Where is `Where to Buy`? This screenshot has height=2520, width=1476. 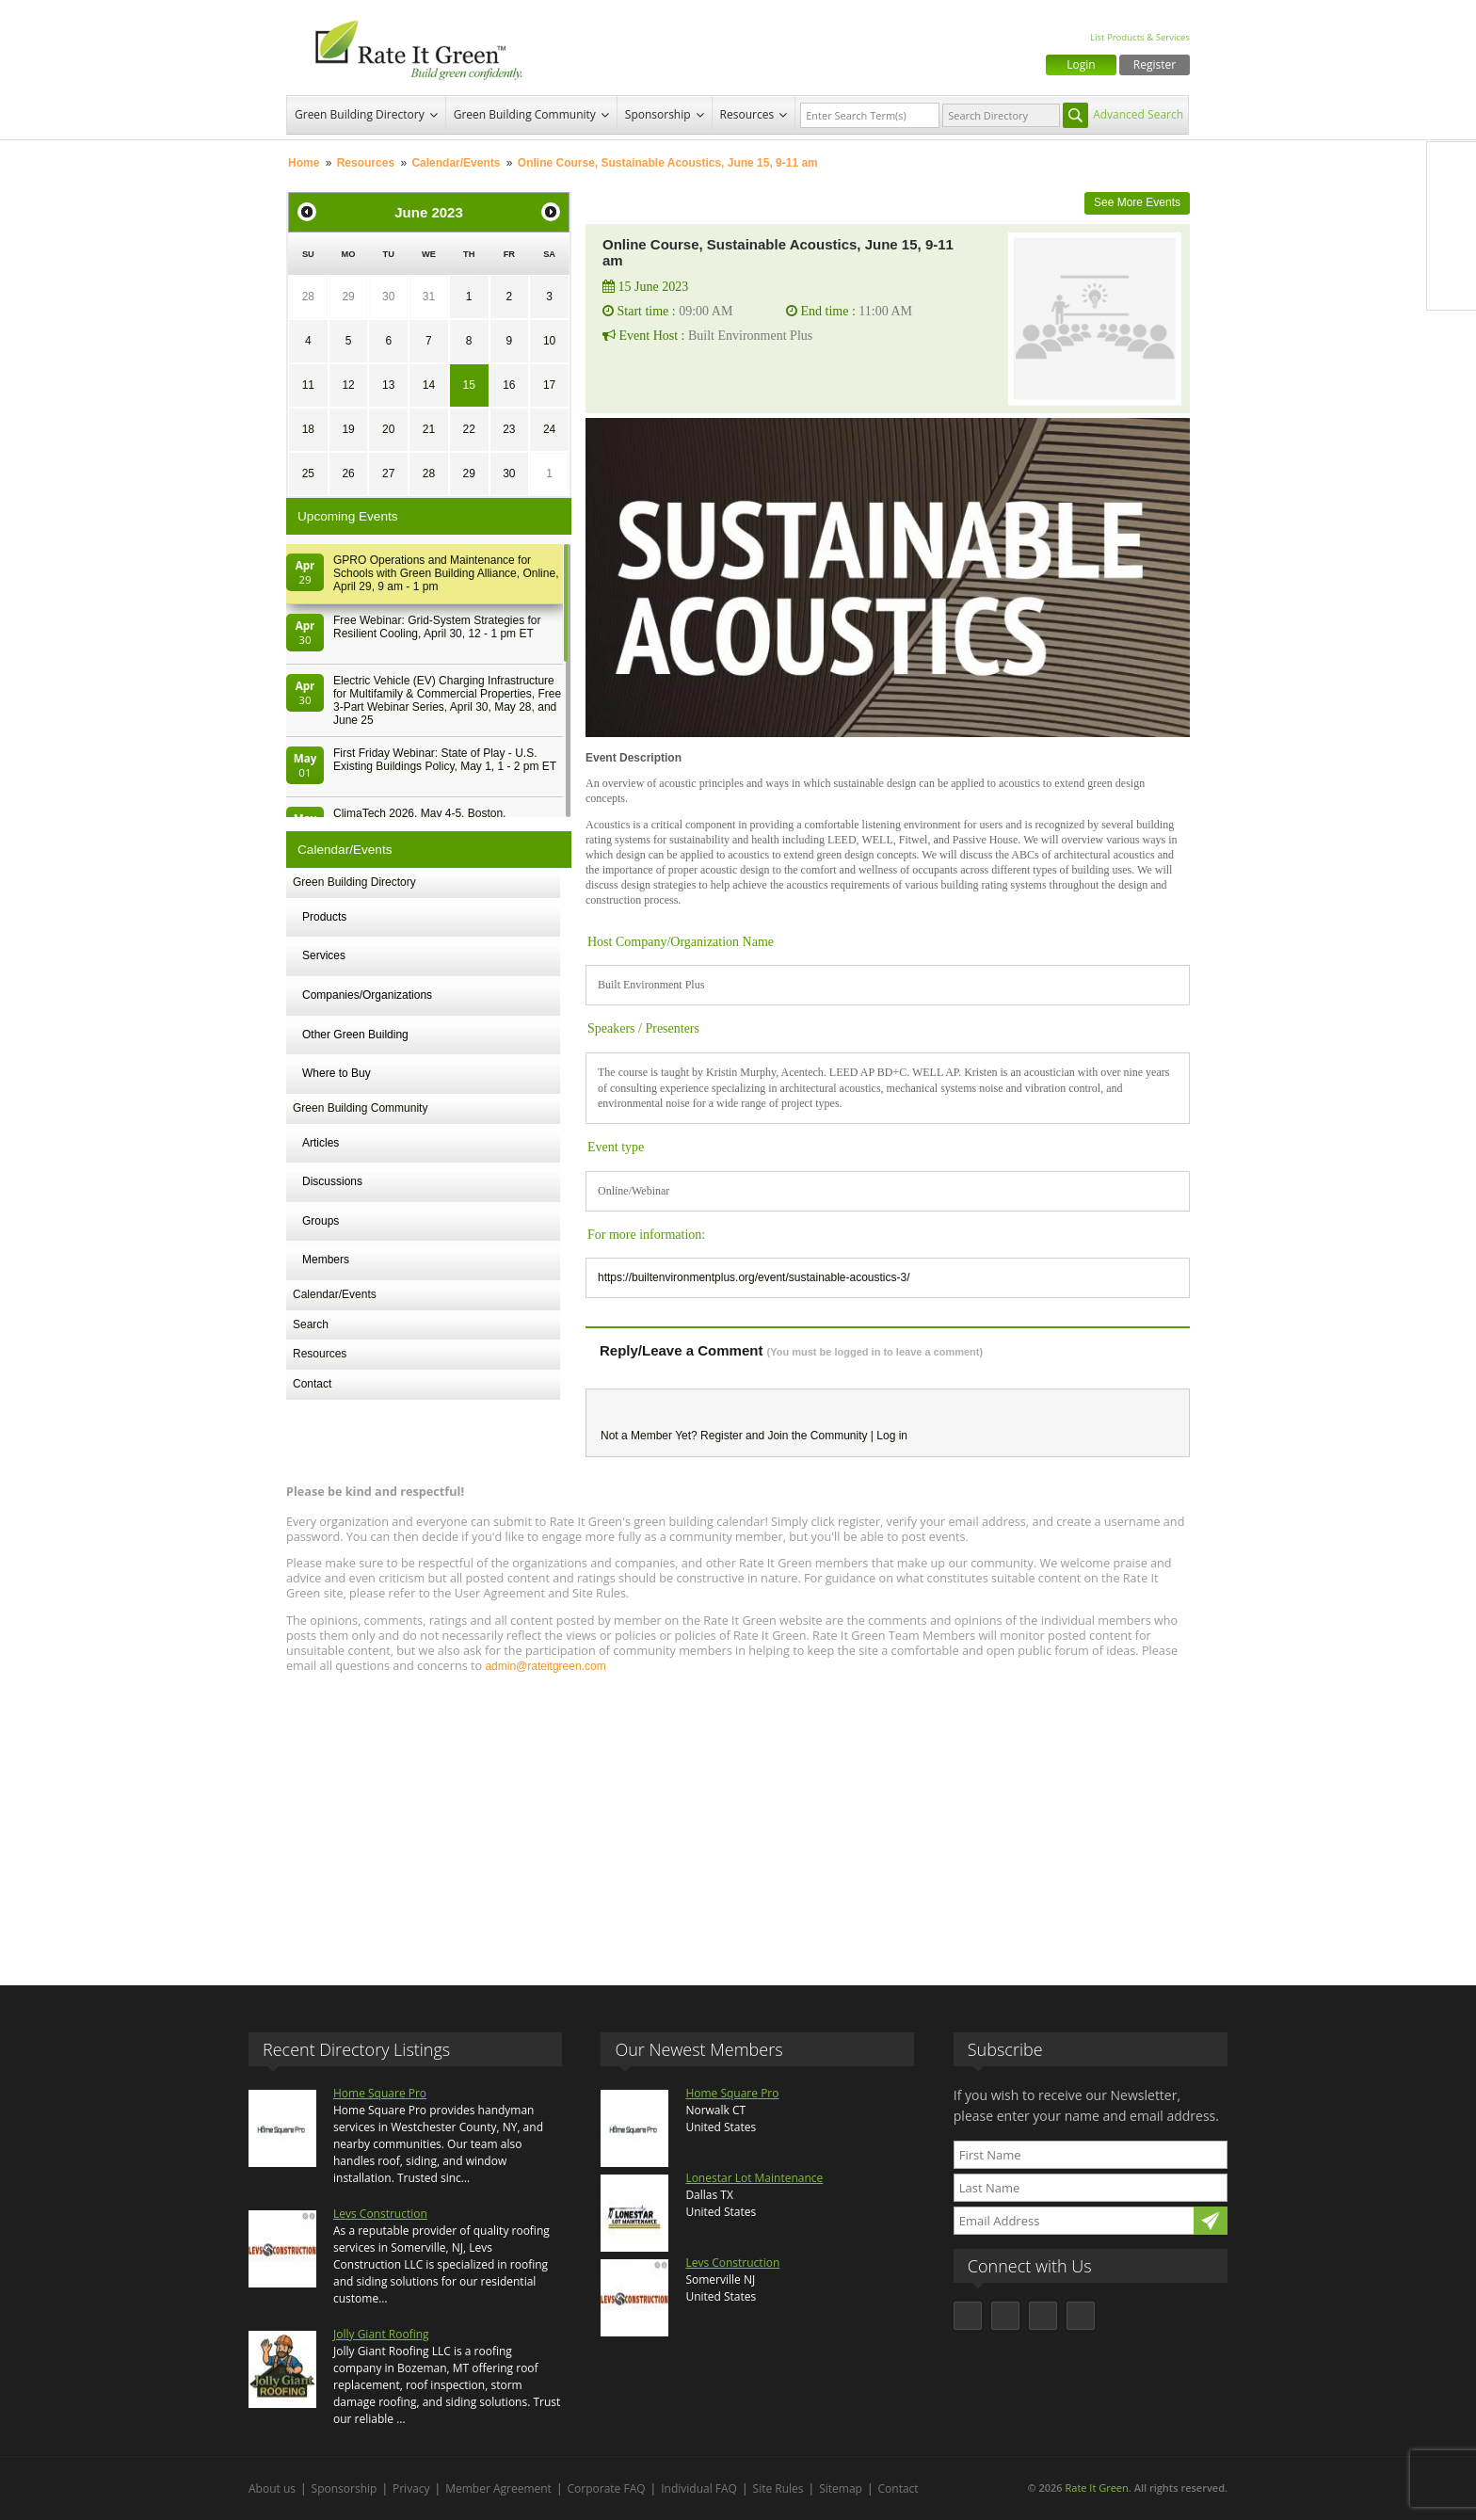 Where to Buy is located at coordinates (336, 1073).